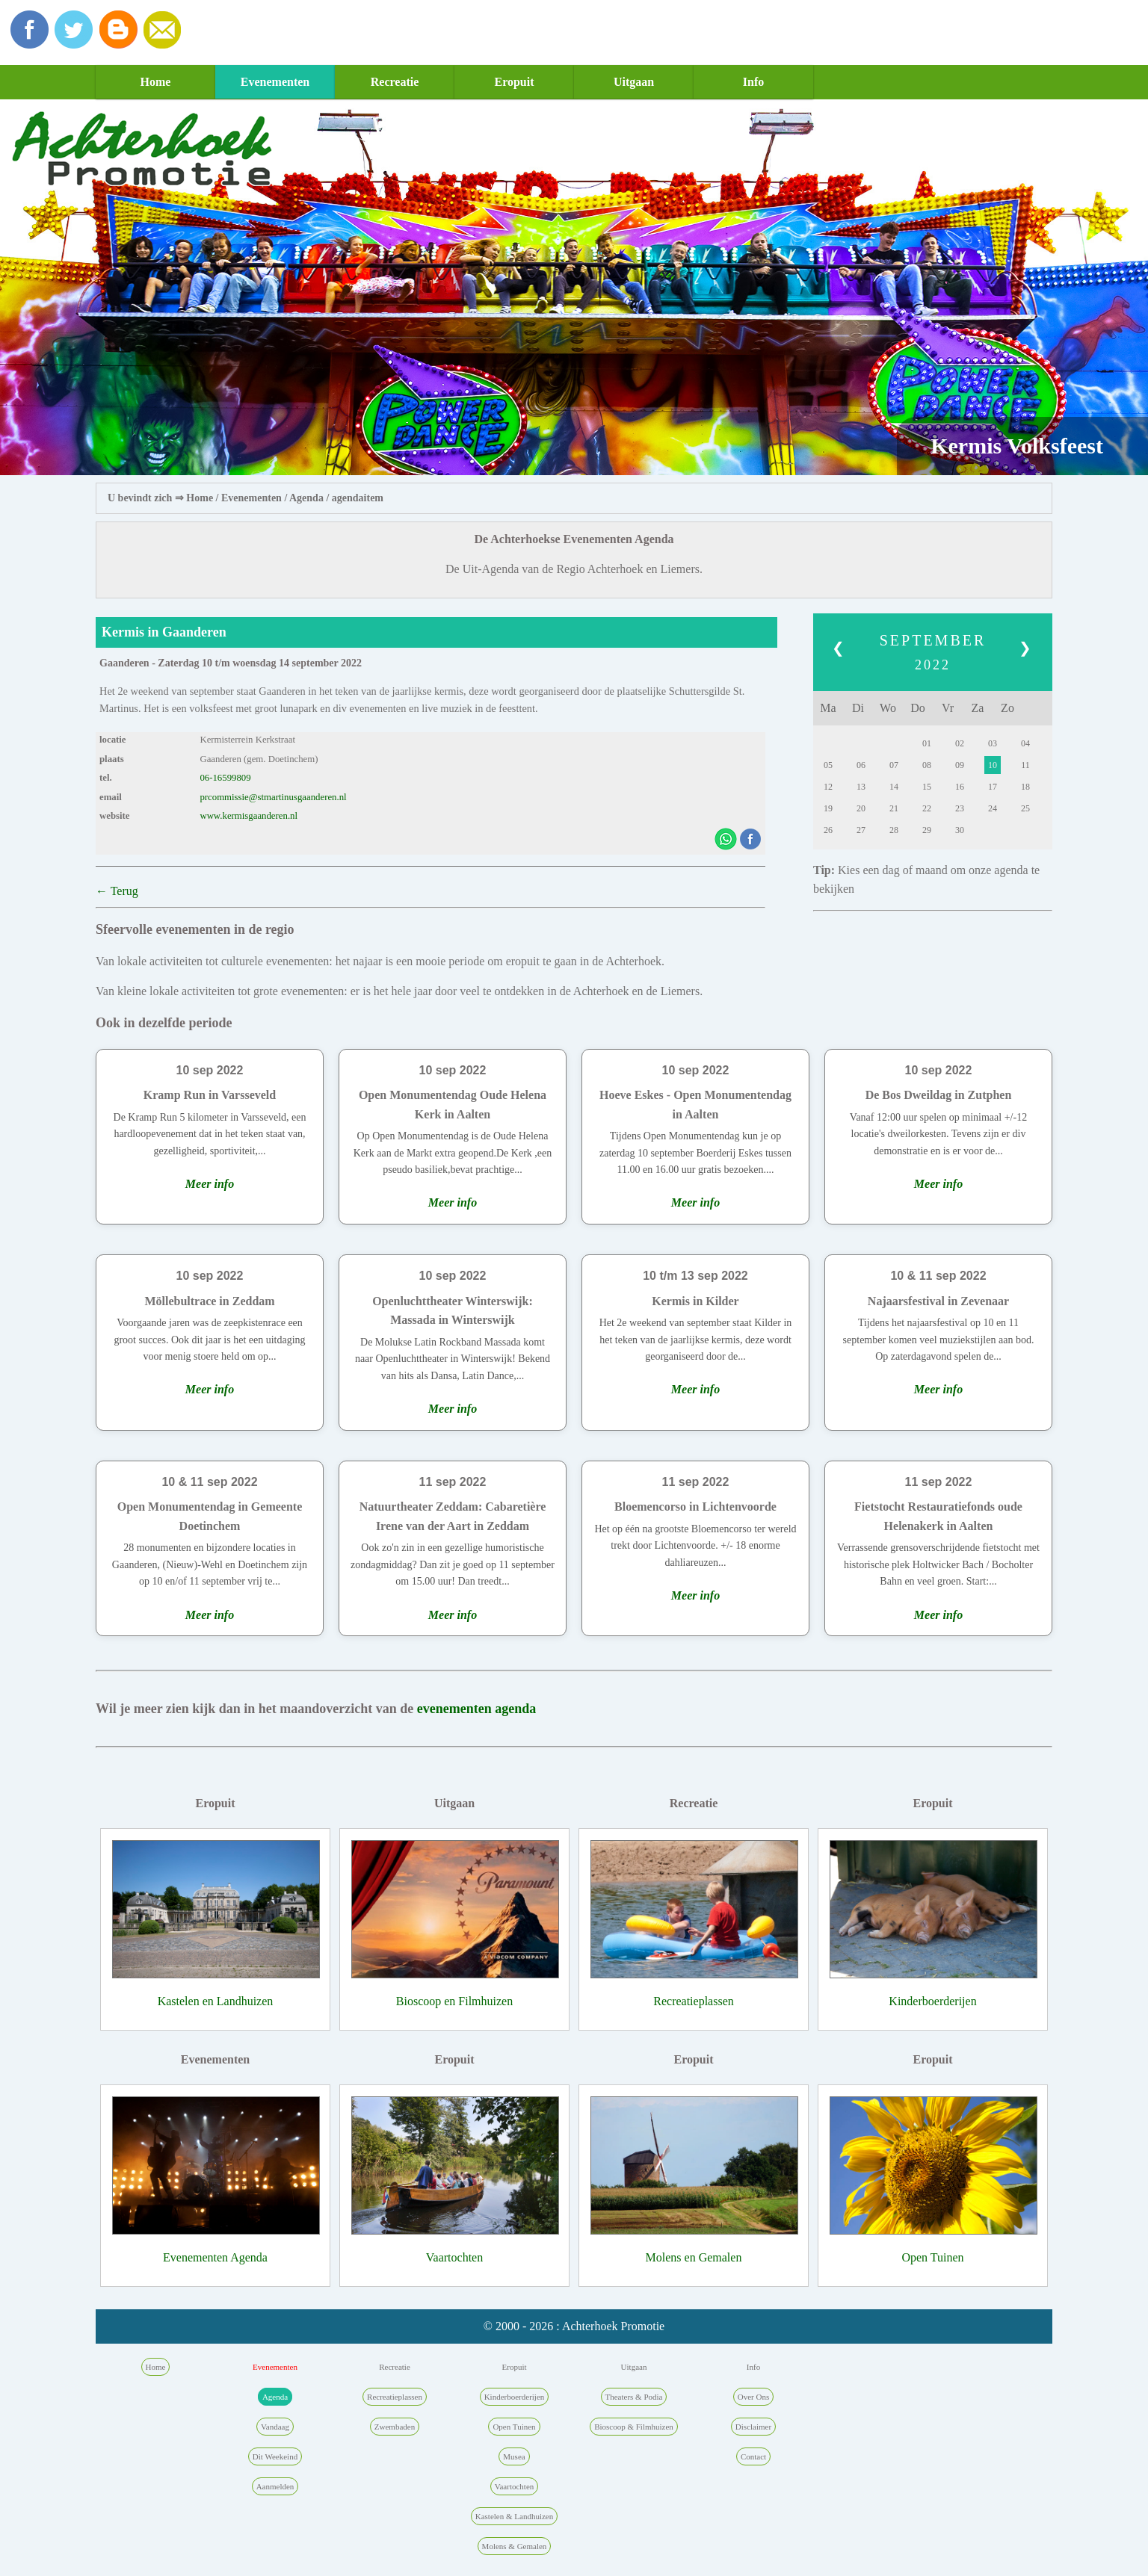 The height and width of the screenshot is (2576, 1148). What do you see at coordinates (225, 778) in the screenshot?
I see `06-16599809` at bounding box center [225, 778].